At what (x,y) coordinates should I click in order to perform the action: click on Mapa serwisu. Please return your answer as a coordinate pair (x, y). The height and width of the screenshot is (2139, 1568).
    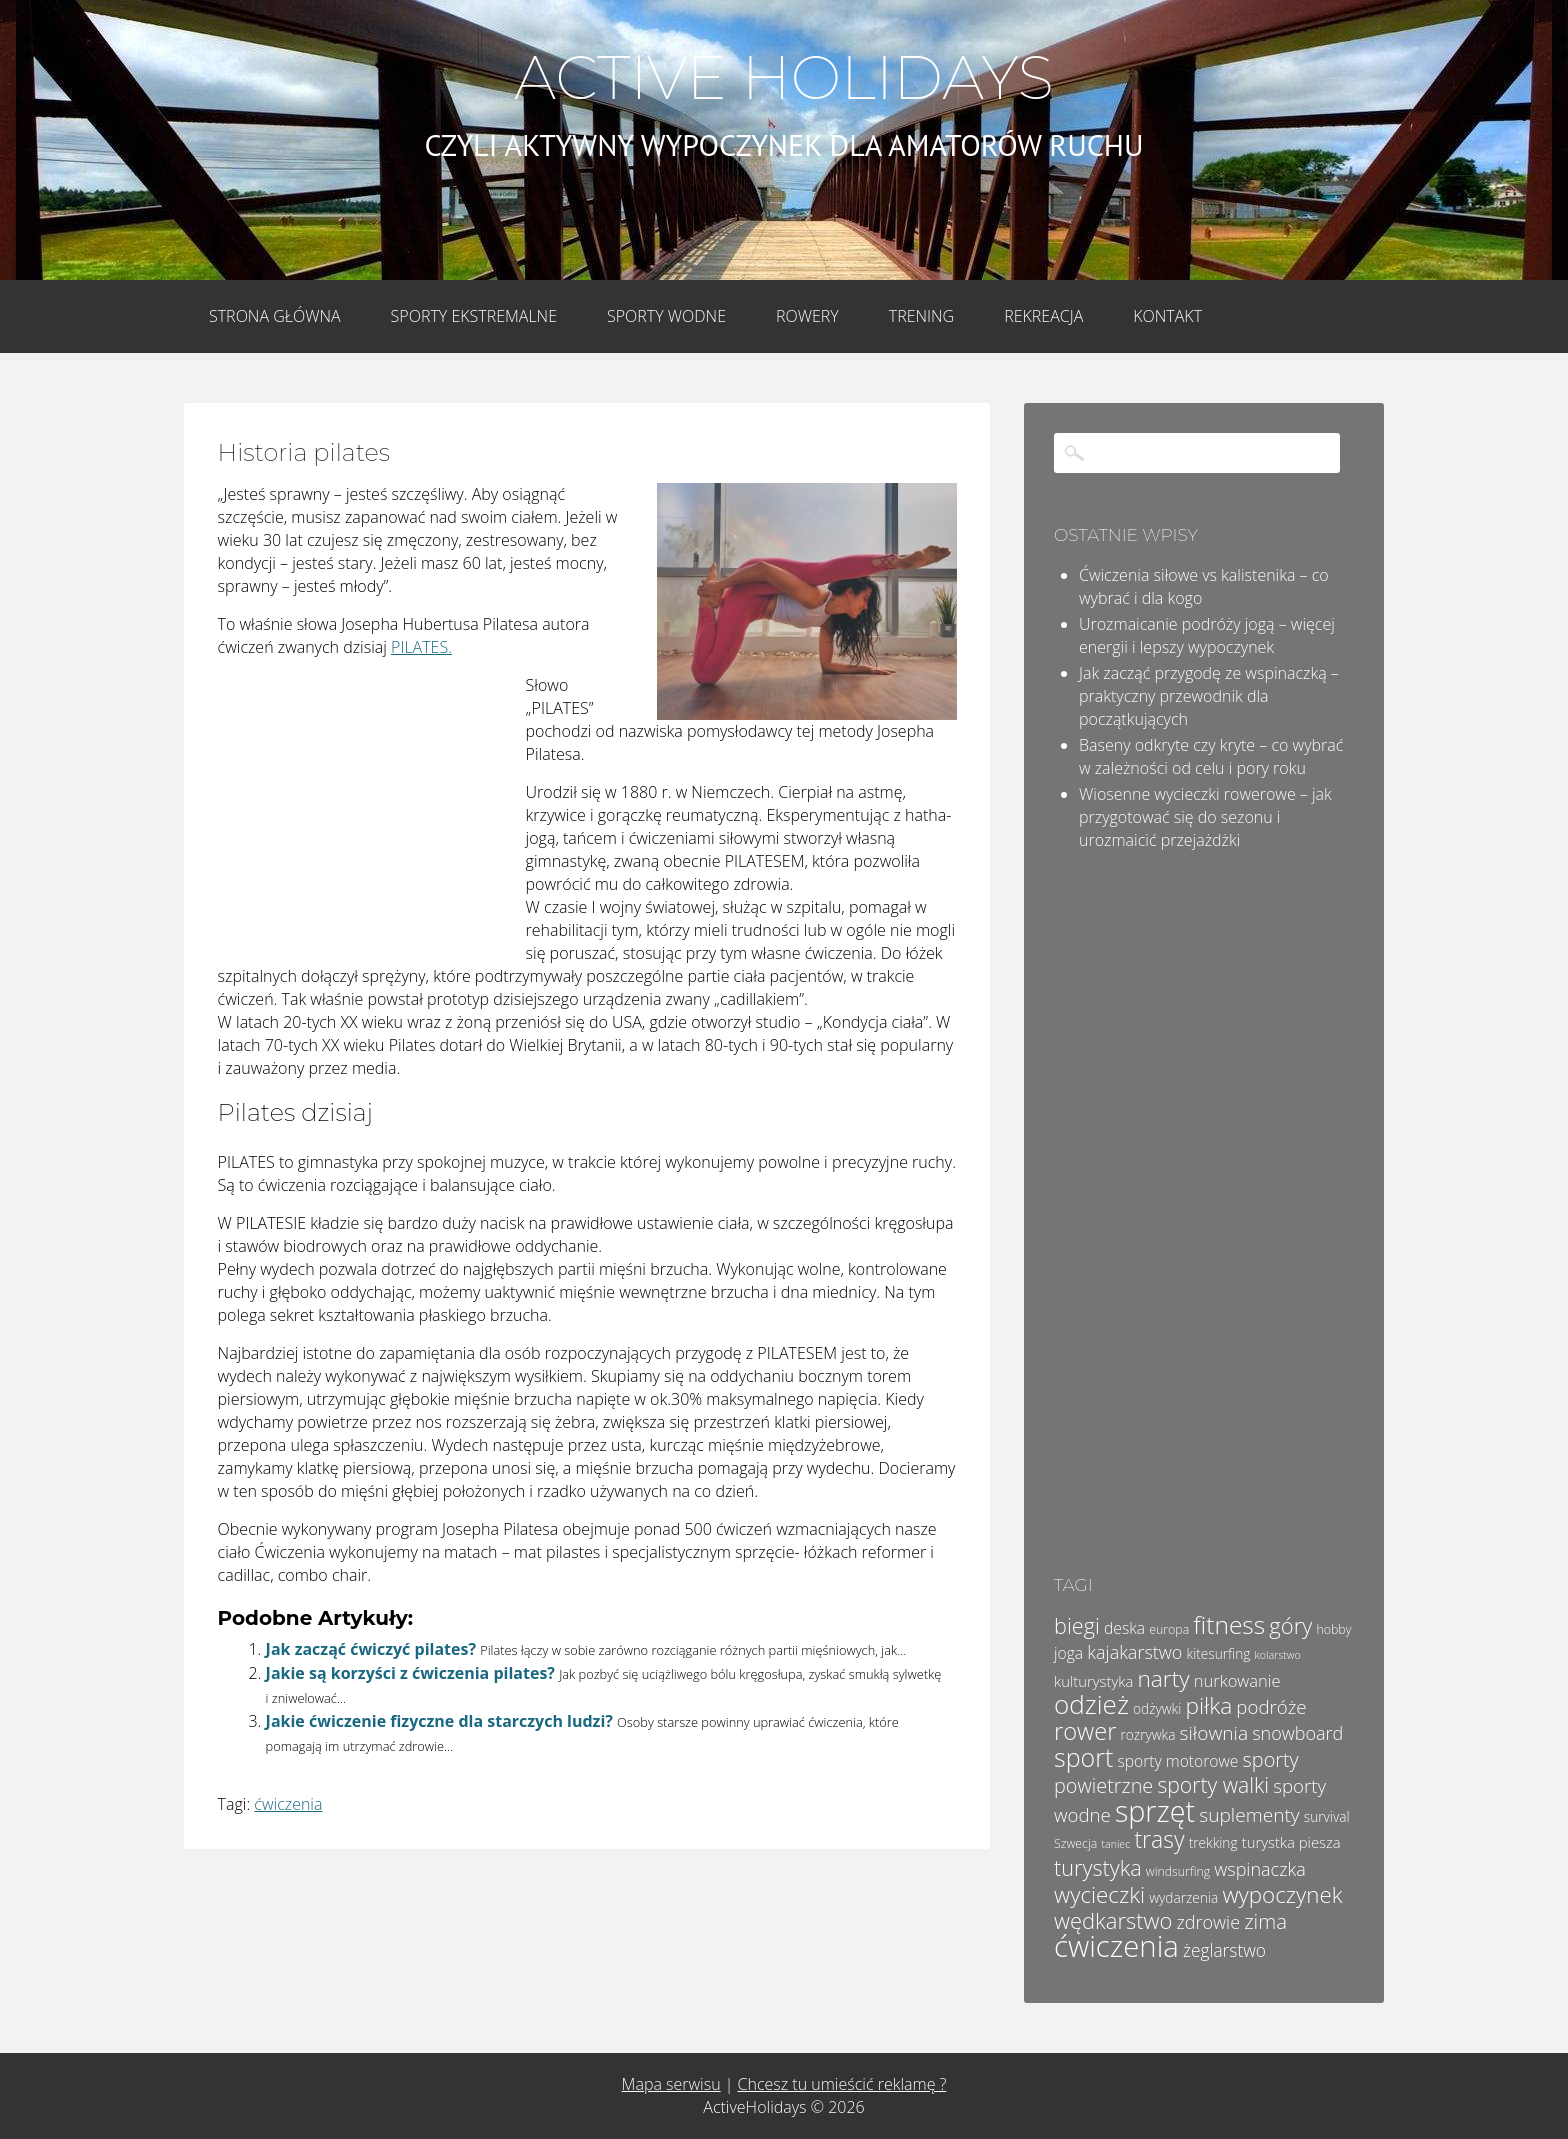
    Looking at the image, I should click on (671, 2084).